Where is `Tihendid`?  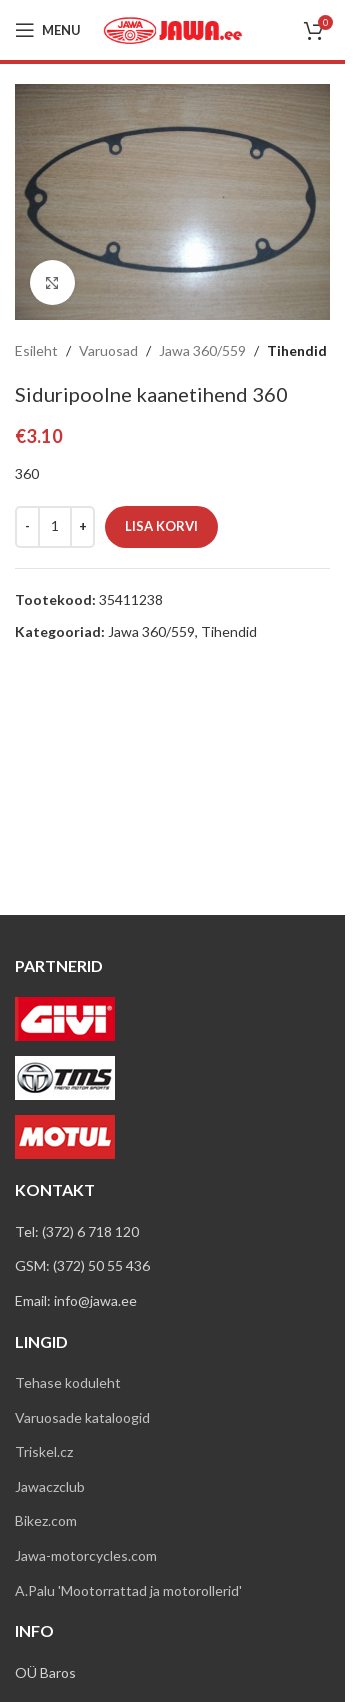
Tihendid is located at coordinates (297, 350).